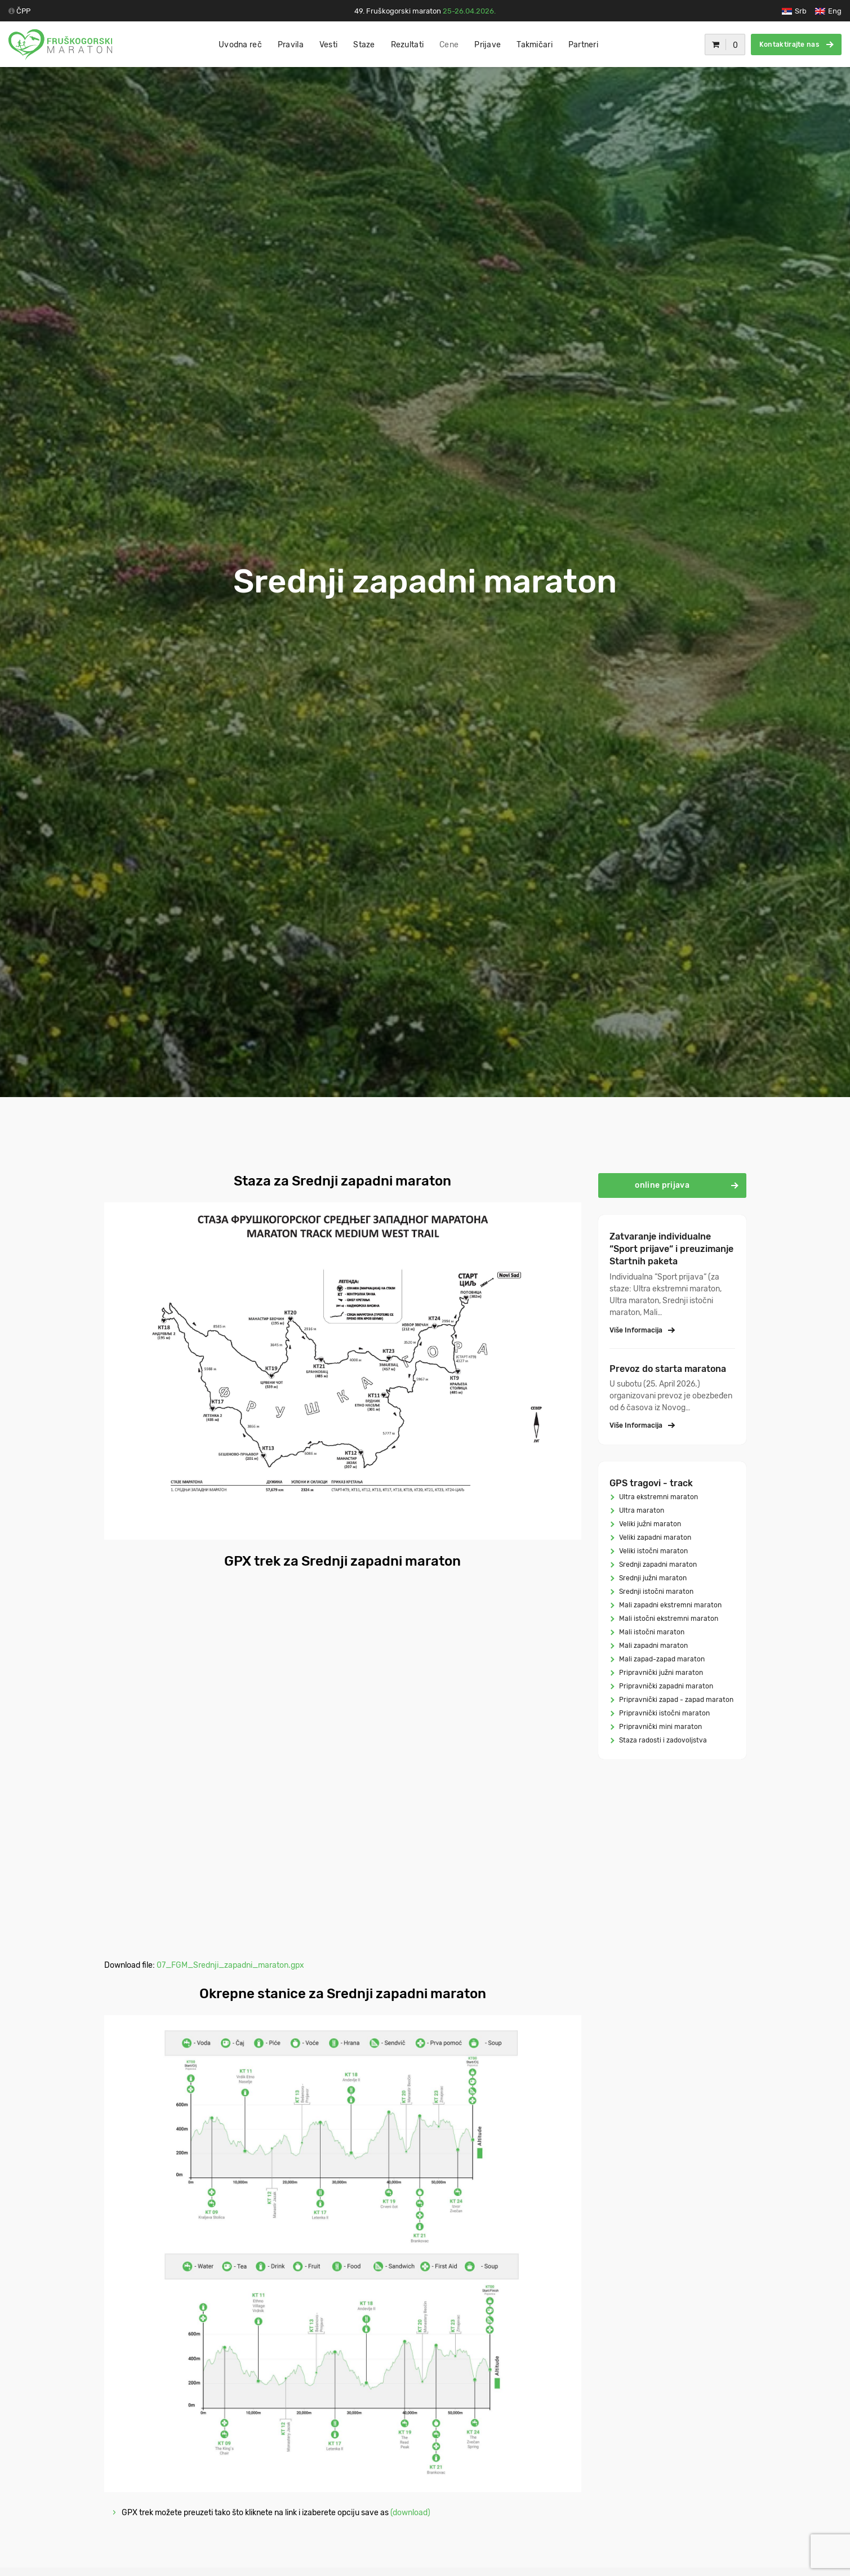  Describe the element at coordinates (230, 1965) in the screenshot. I see `07_FGM_Srednji_zapadni_maraton.gpx` at that location.